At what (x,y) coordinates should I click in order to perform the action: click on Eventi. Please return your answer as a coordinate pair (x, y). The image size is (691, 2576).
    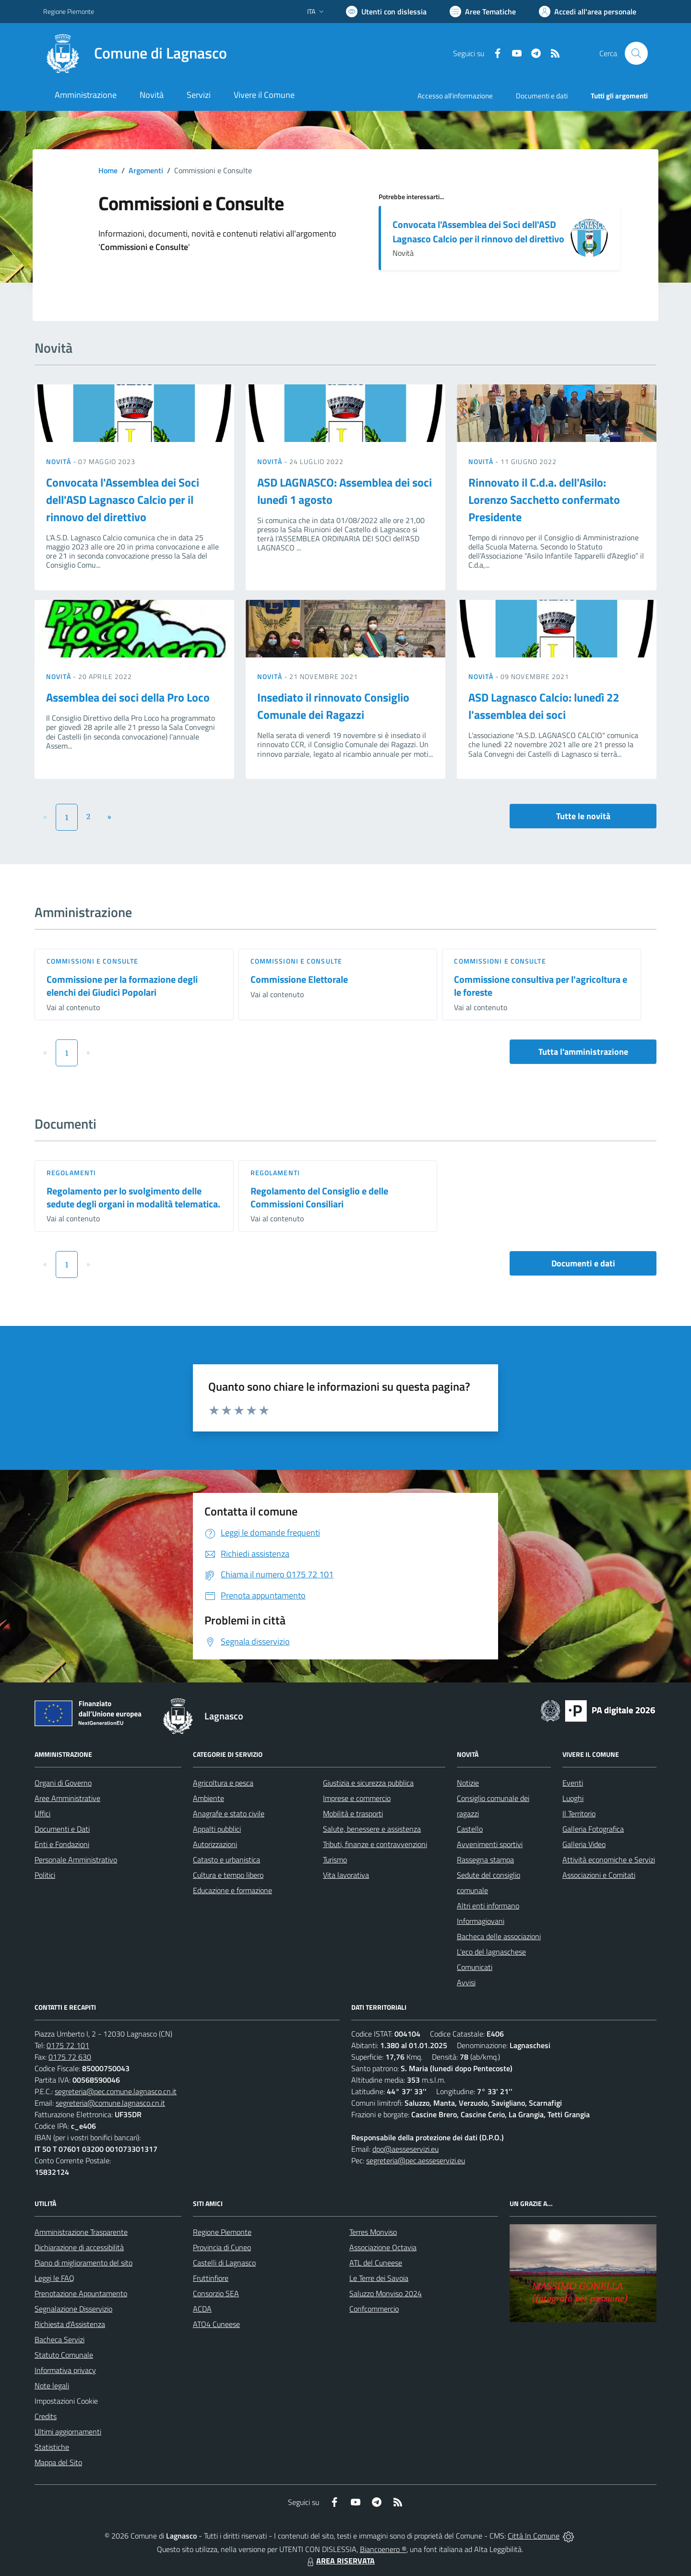
    Looking at the image, I should click on (572, 1783).